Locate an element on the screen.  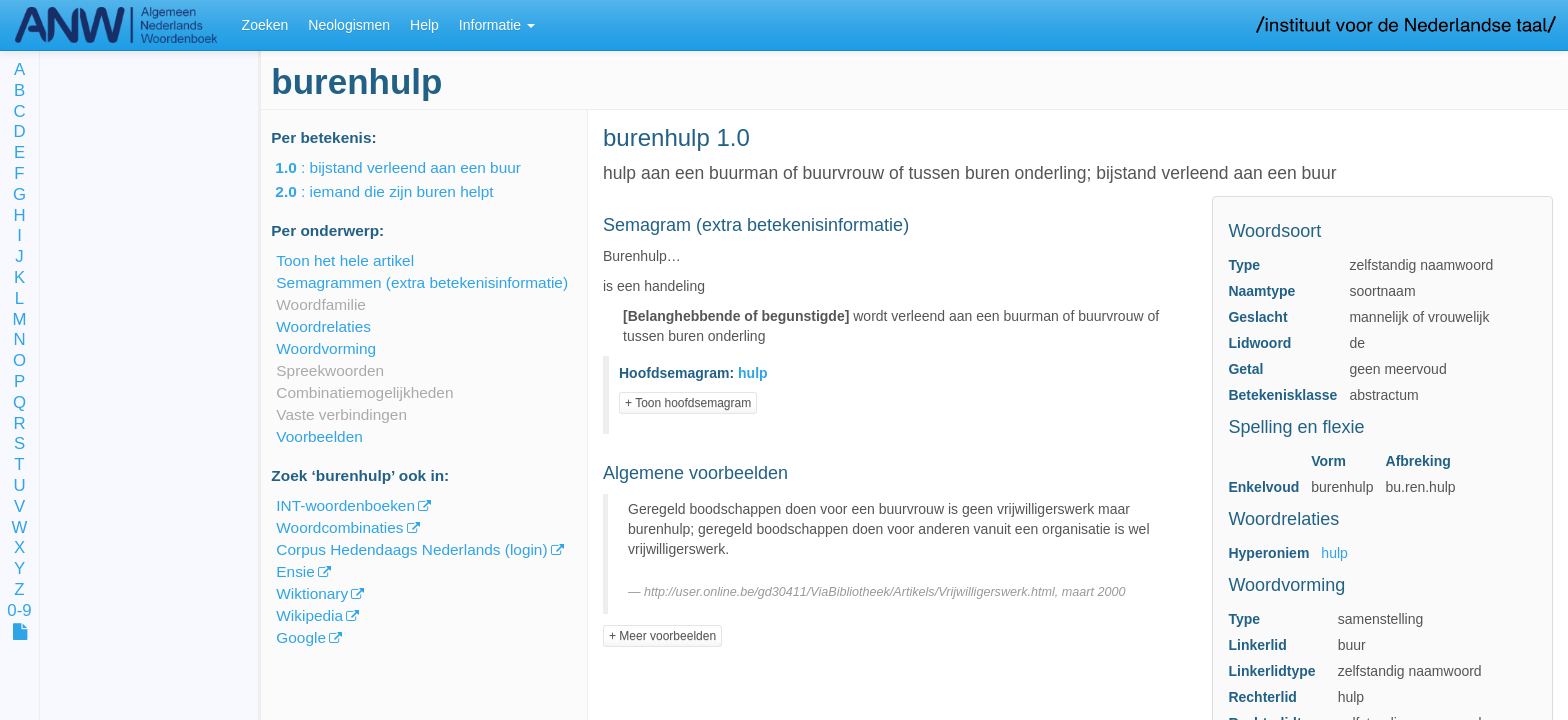
Help is located at coordinates (424, 25).